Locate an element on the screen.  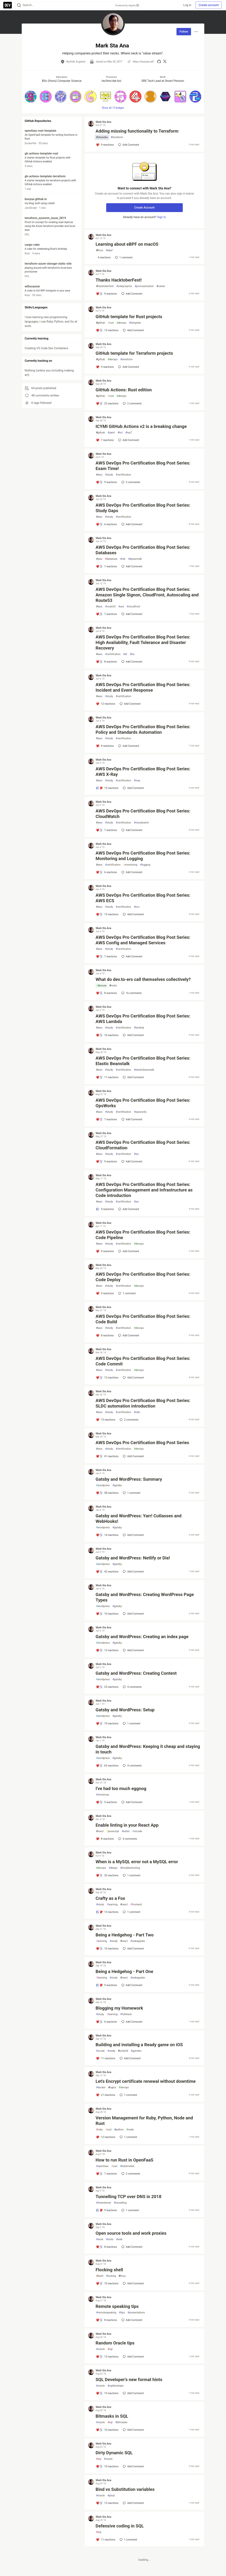
hacktoberfest is located at coordinates (105, 286).